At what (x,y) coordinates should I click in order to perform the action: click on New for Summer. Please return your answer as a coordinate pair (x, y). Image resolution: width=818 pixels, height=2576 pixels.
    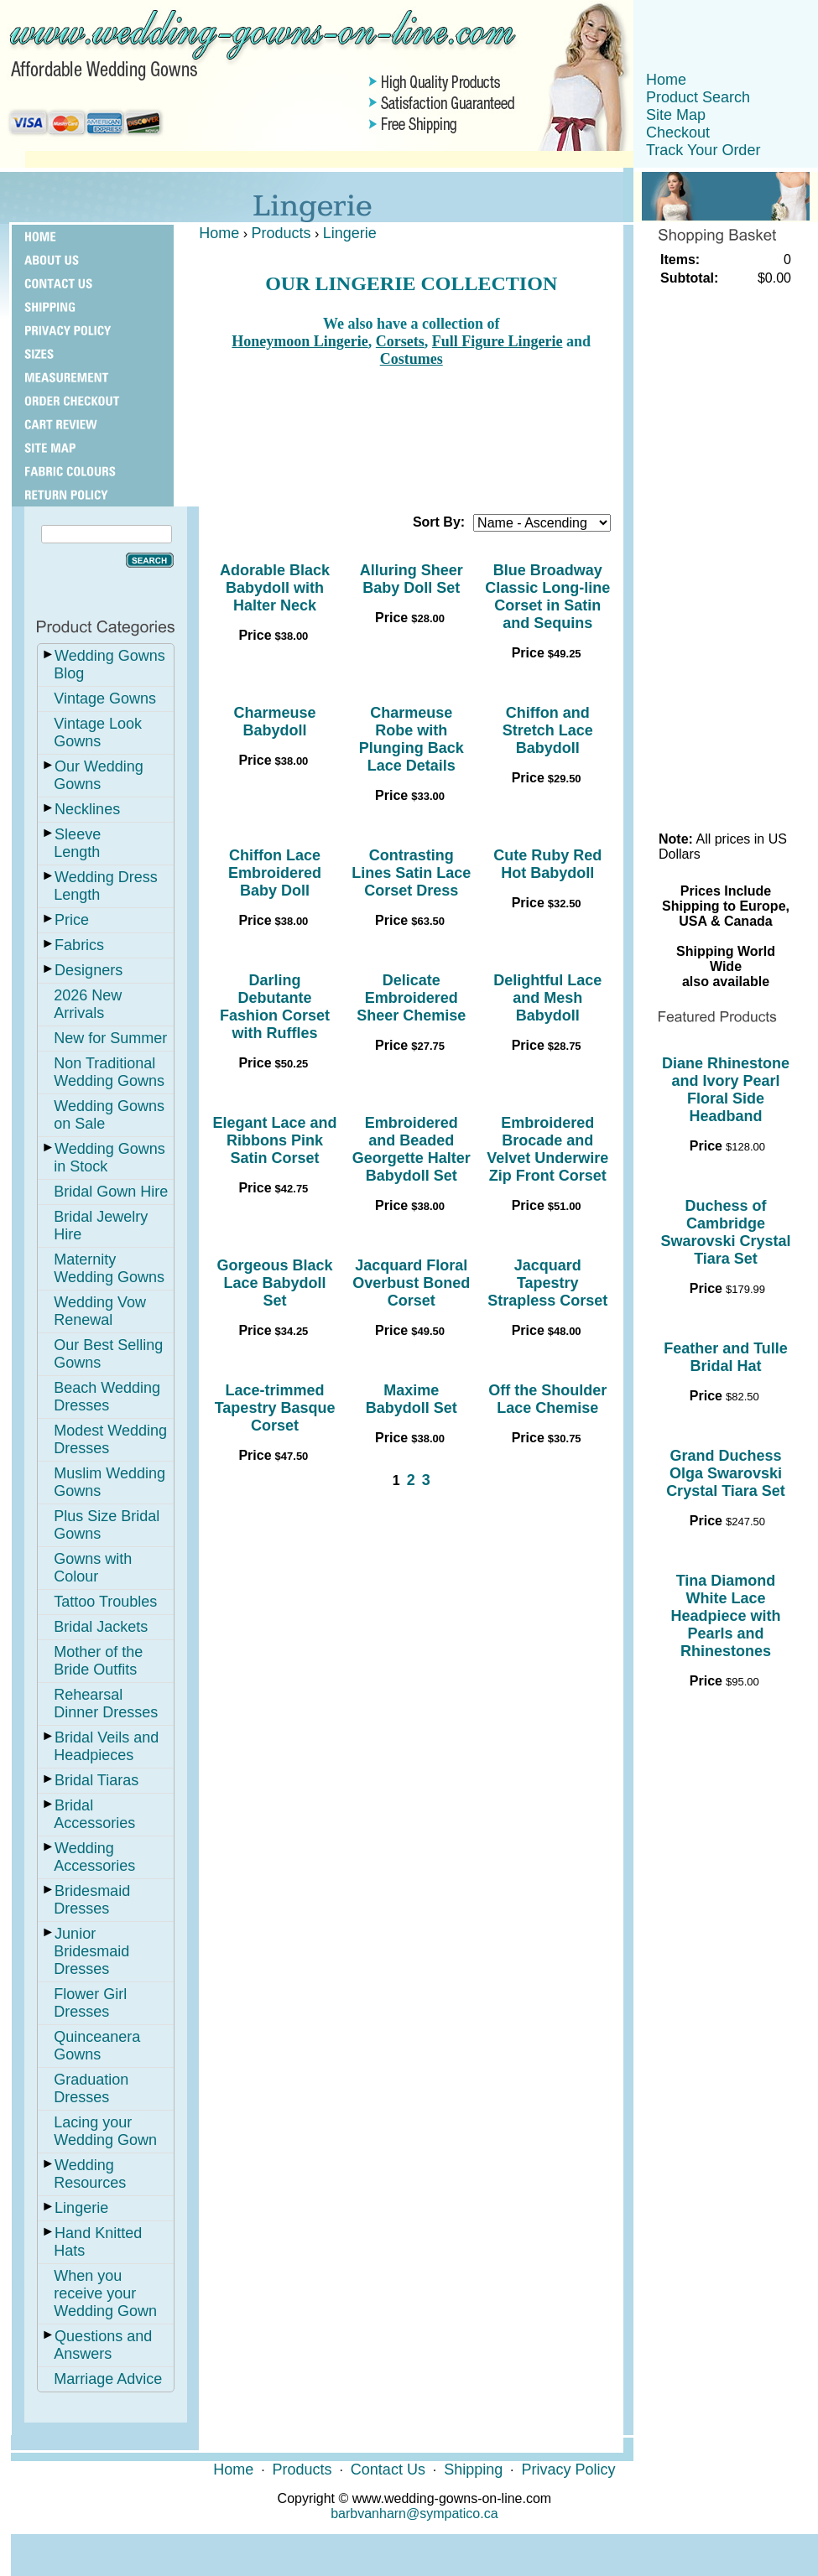
    Looking at the image, I should click on (110, 1038).